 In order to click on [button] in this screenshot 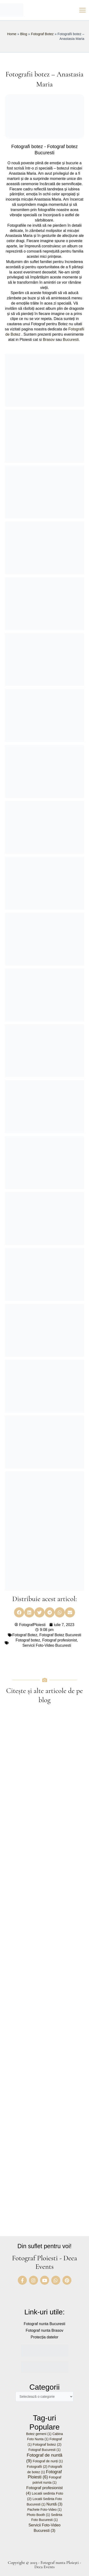, I will do `click(19, 1612)`.